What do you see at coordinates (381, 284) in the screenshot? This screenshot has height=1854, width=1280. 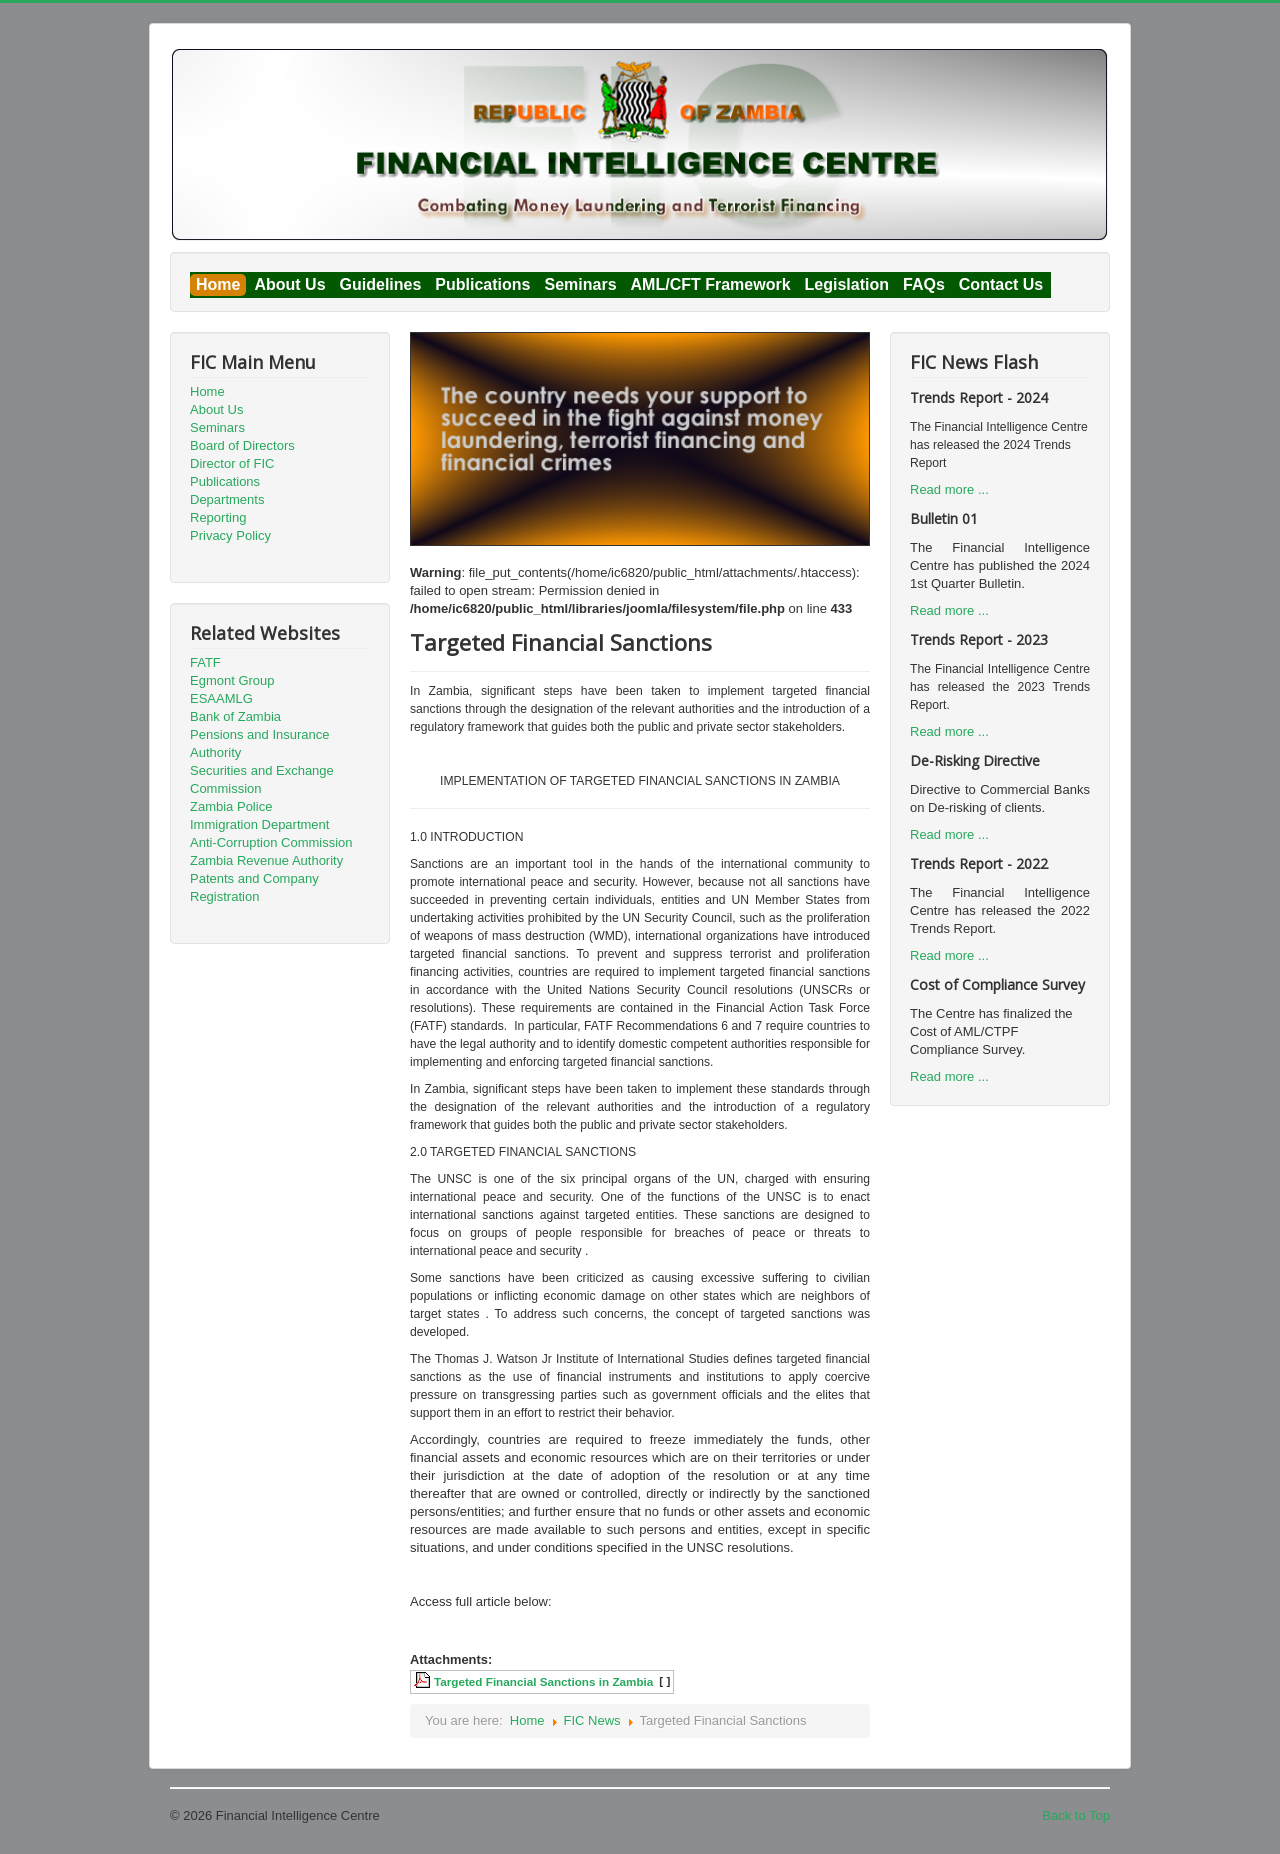 I see `Guidelines` at bounding box center [381, 284].